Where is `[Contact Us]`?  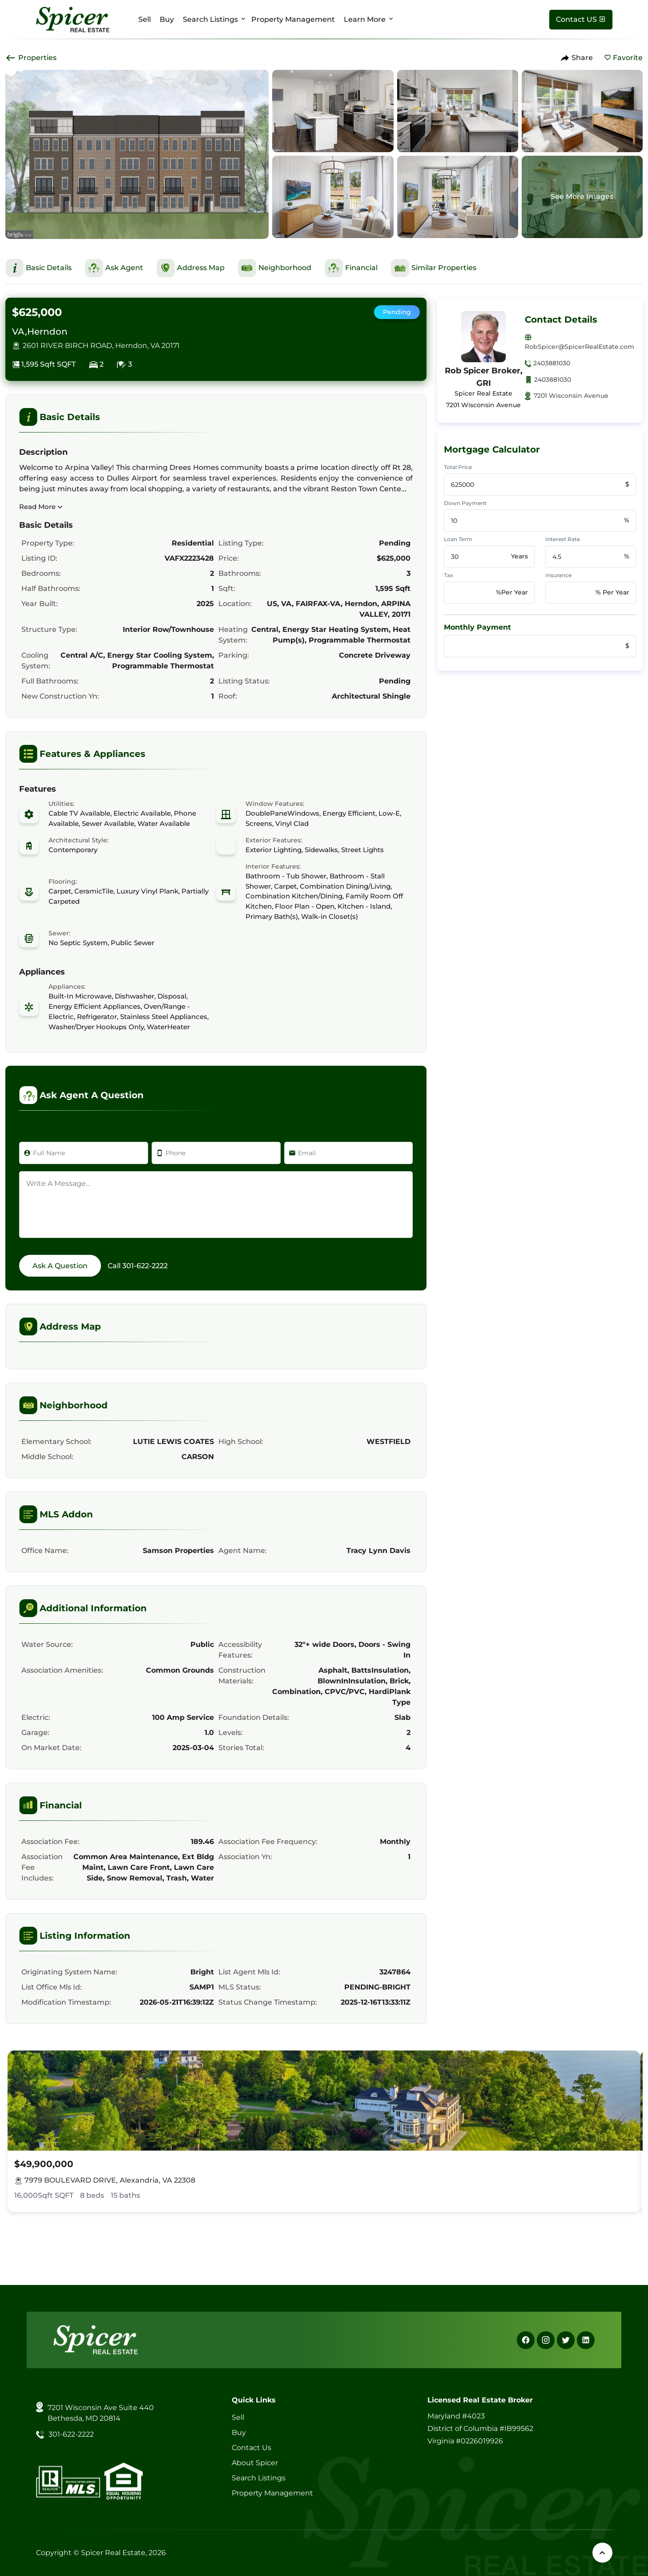
[Contact Us] is located at coordinates (580, 19).